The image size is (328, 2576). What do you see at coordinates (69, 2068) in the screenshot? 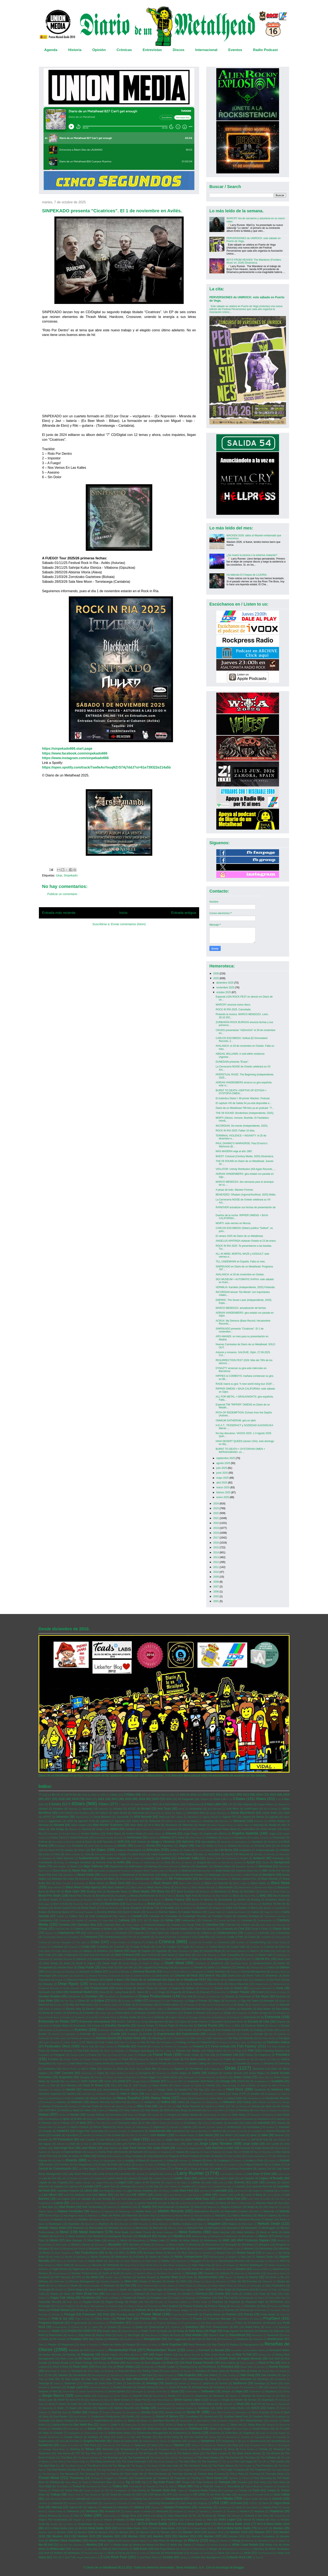
I see `Get In Promo` at bounding box center [69, 2068].